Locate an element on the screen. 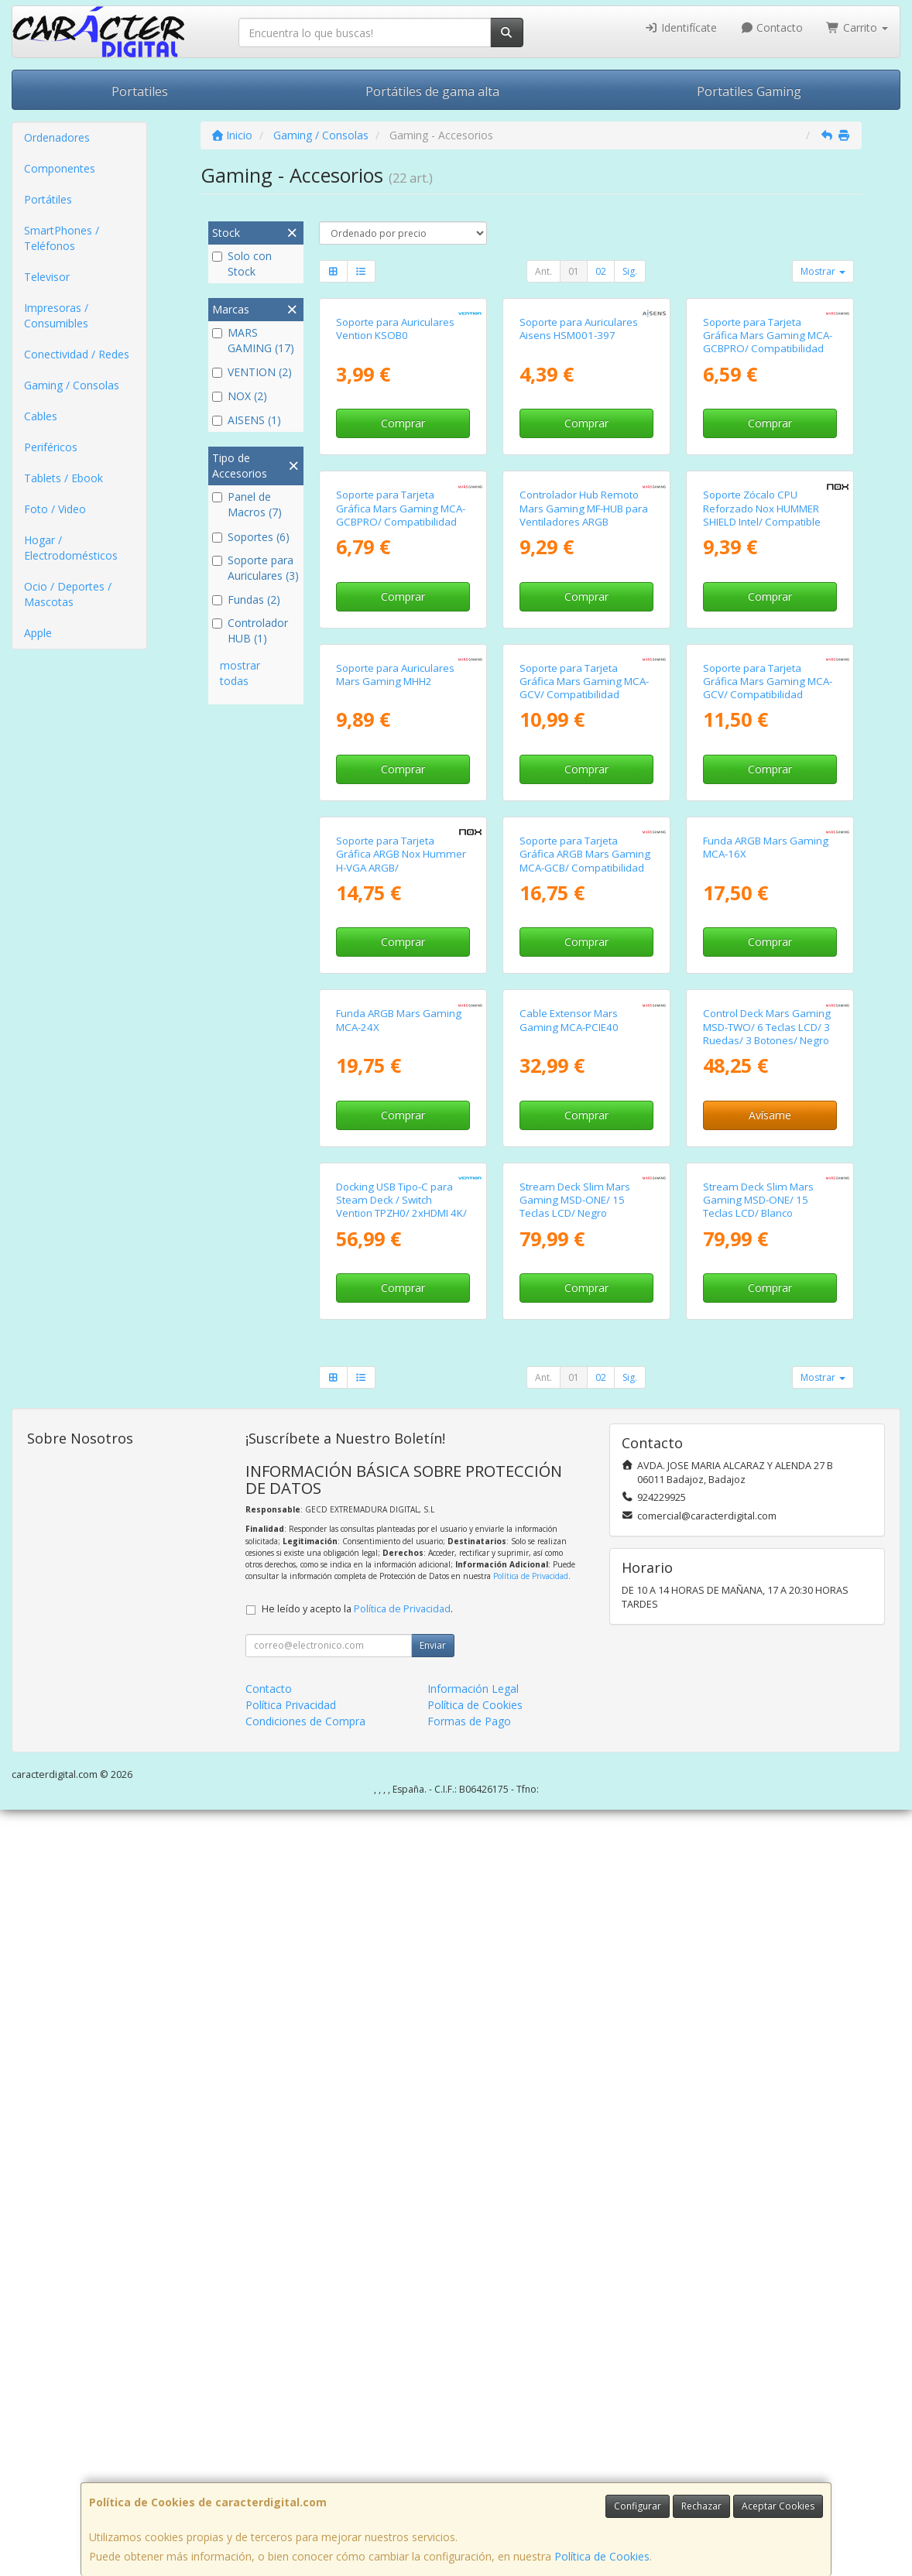  Soporte para Auriculares (3) is located at coordinates (255, 568).